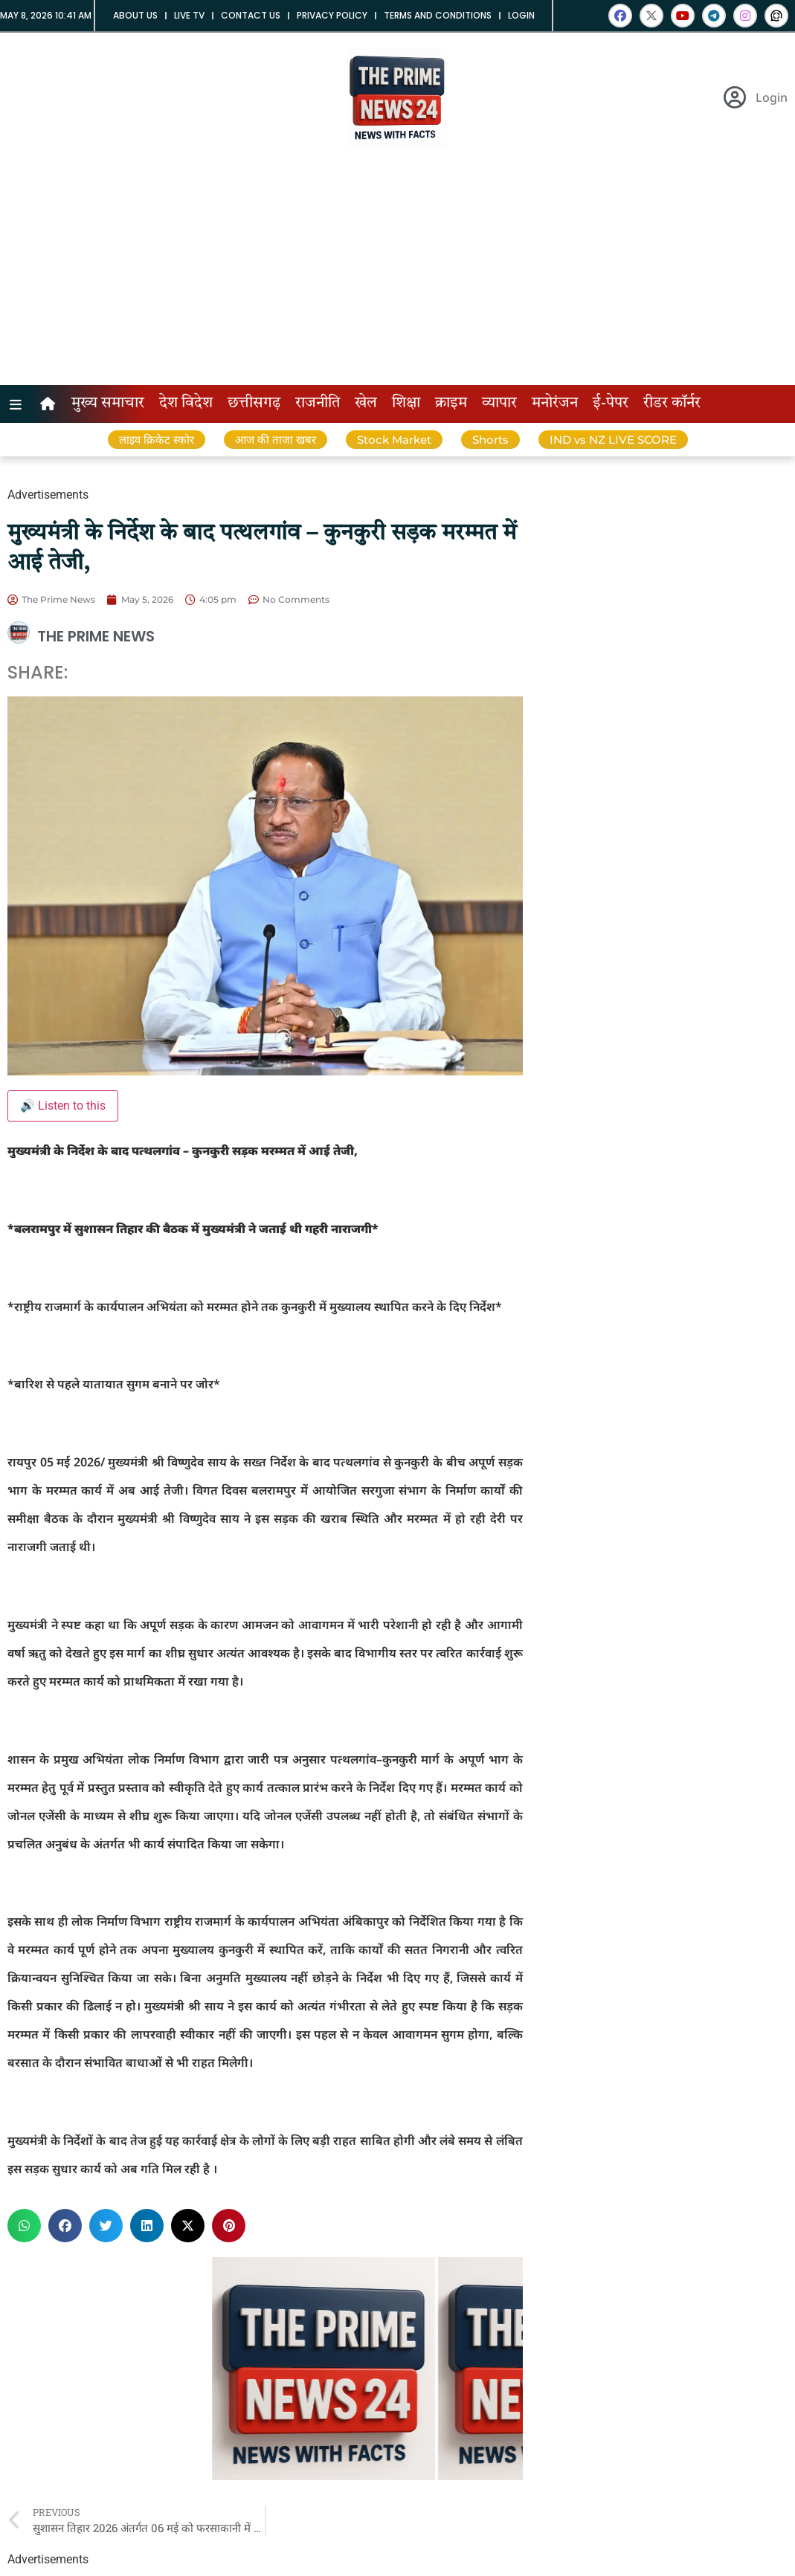 The image size is (795, 2576). What do you see at coordinates (521, 15) in the screenshot?
I see `Login` at bounding box center [521, 15].